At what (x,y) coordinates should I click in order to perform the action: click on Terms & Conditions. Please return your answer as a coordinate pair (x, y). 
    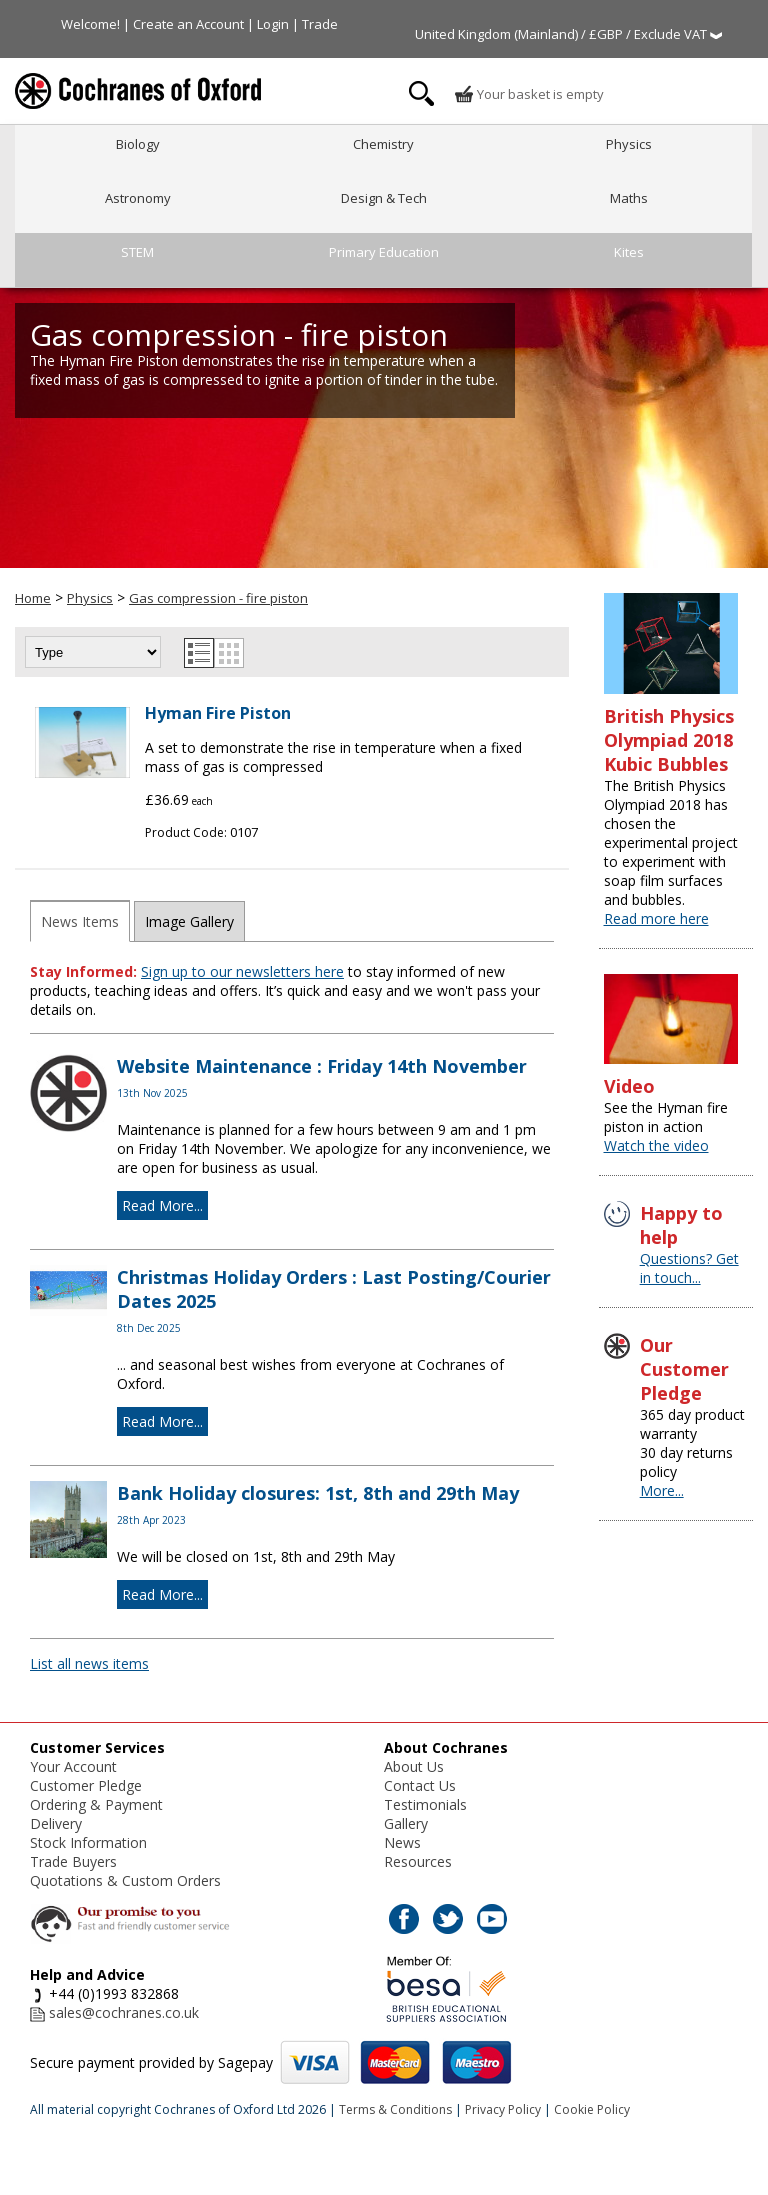
    Looking at the image, I should click on (395, 2109).